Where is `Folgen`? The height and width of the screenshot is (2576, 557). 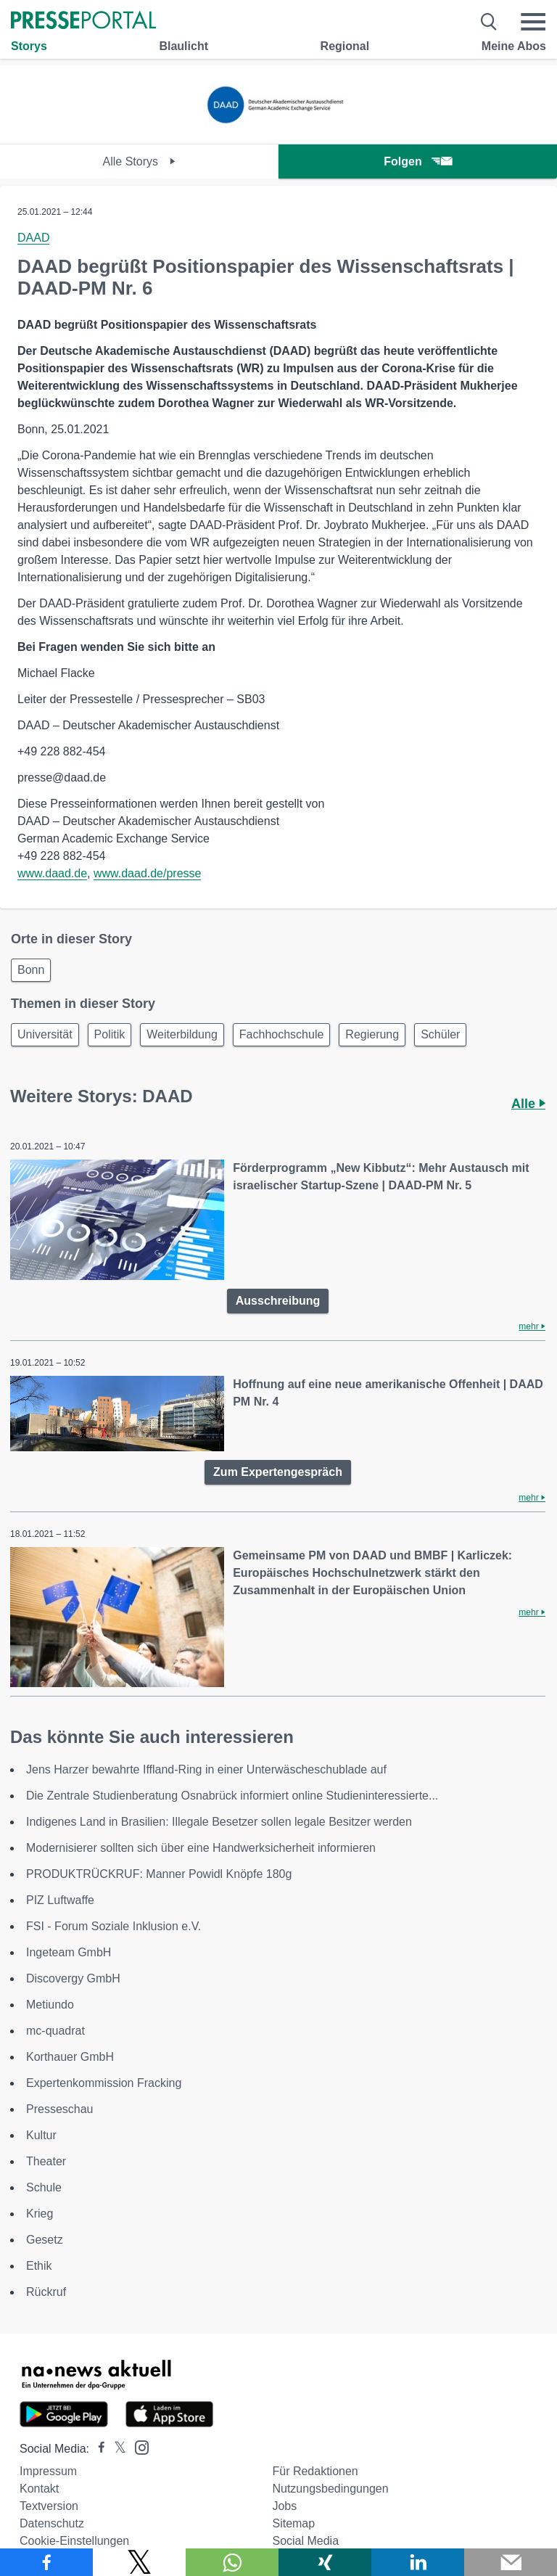
Folgen is located at coordinates (417, 161).